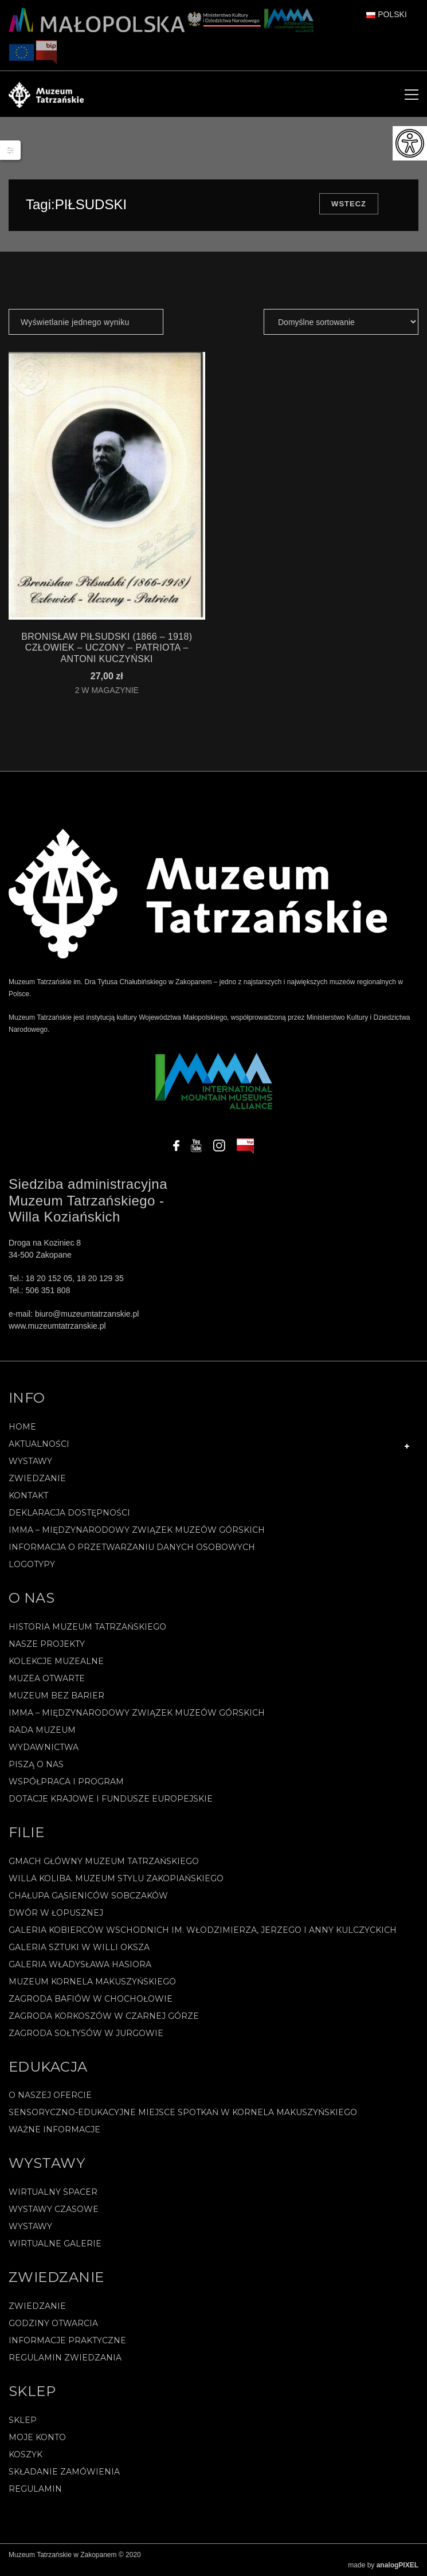  What do you see at coordinates (36, 1764) in the screenshot?
I see `Piszą o nas` at bounding box center [36, 1764].